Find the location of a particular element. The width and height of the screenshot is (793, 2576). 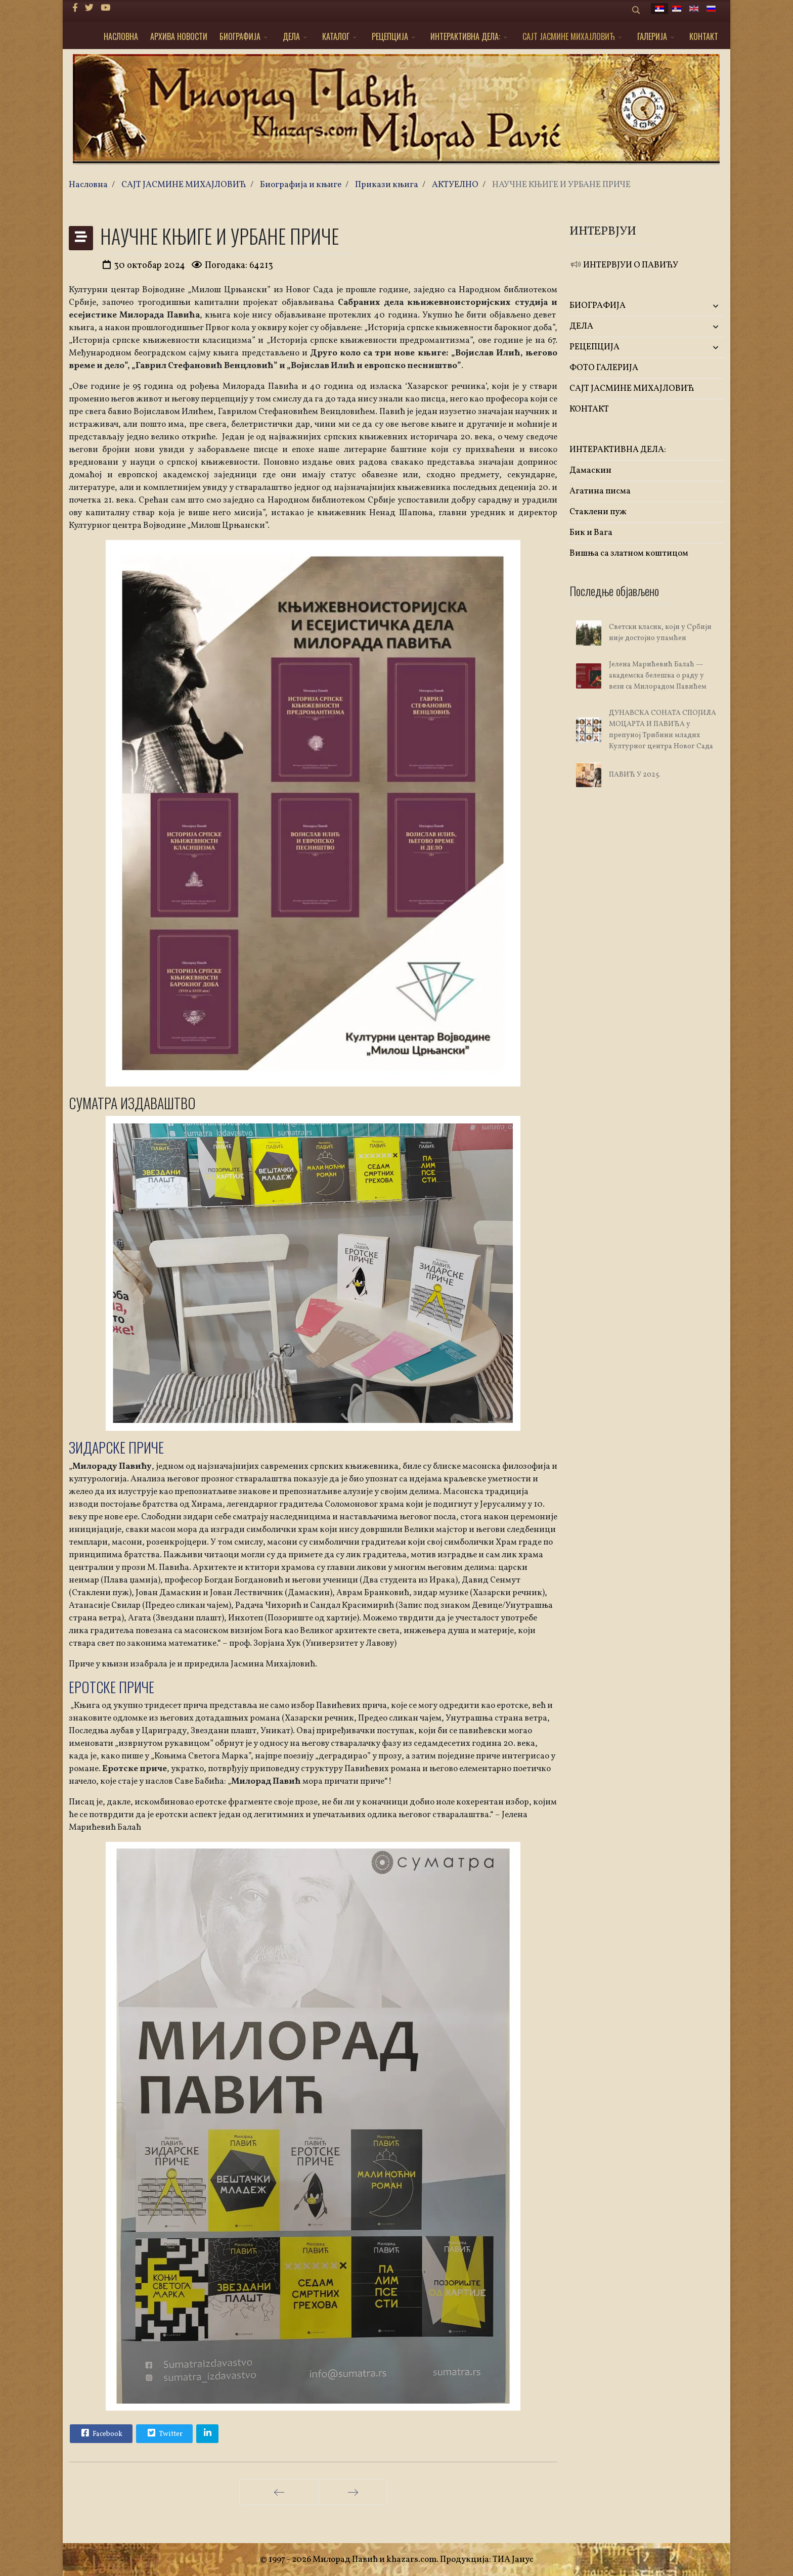

АРХИВА НОВОСТИ is located at coordinates (178, 36).